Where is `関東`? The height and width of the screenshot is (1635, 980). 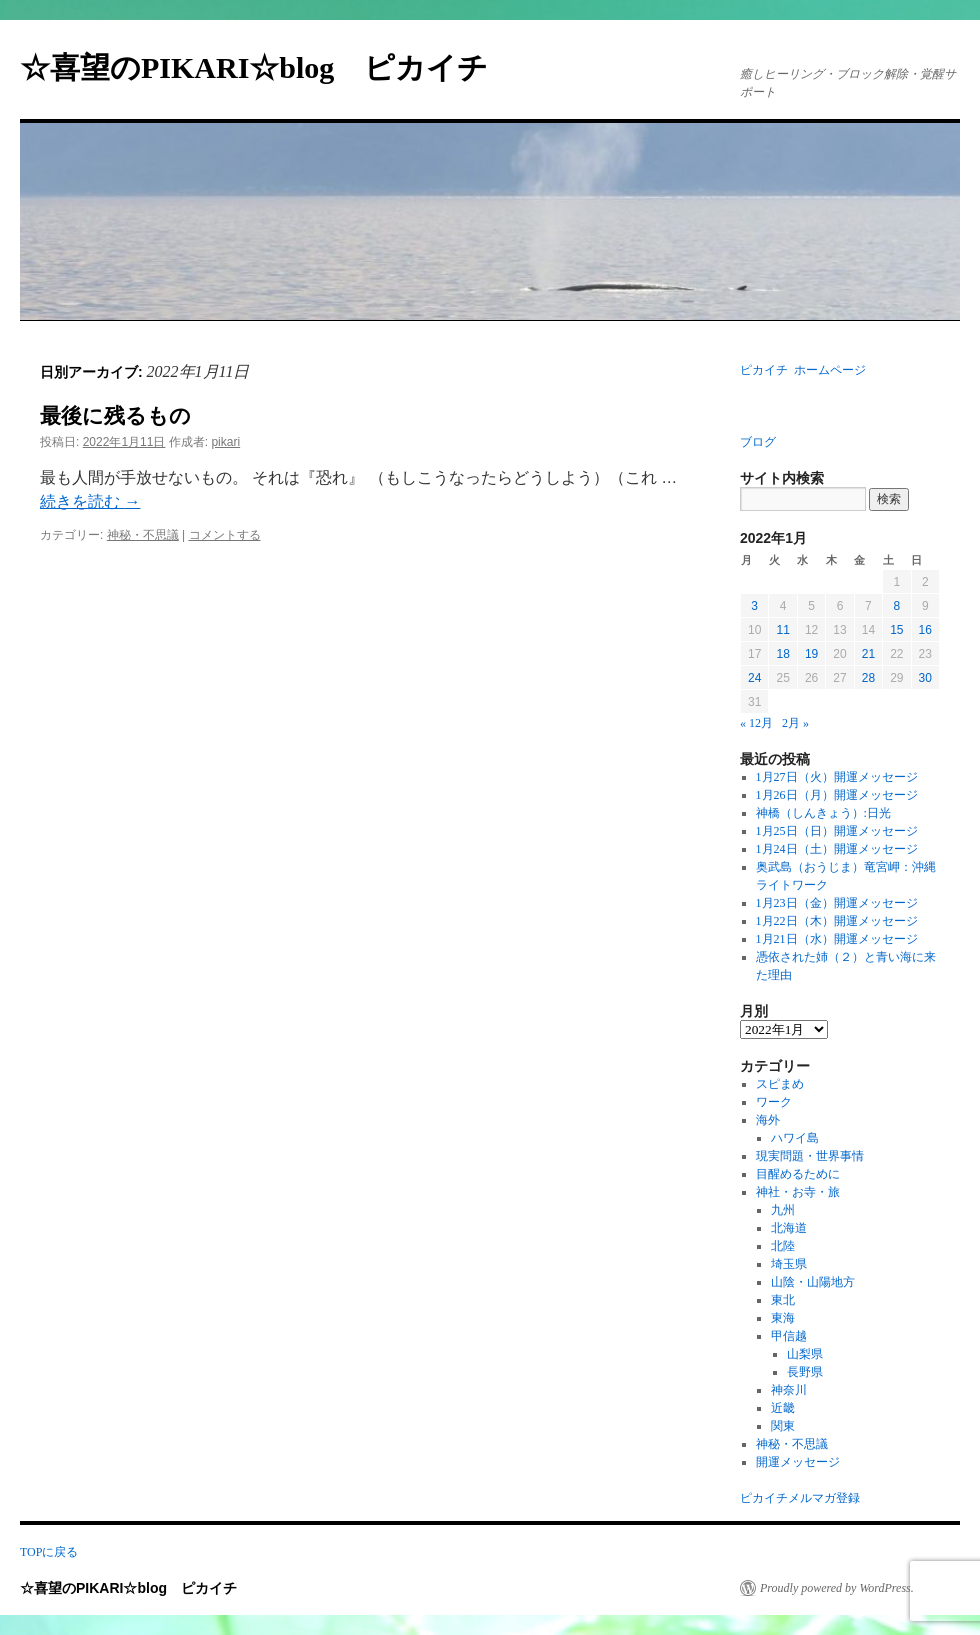
関東 is located at coordinates (783, 1426).